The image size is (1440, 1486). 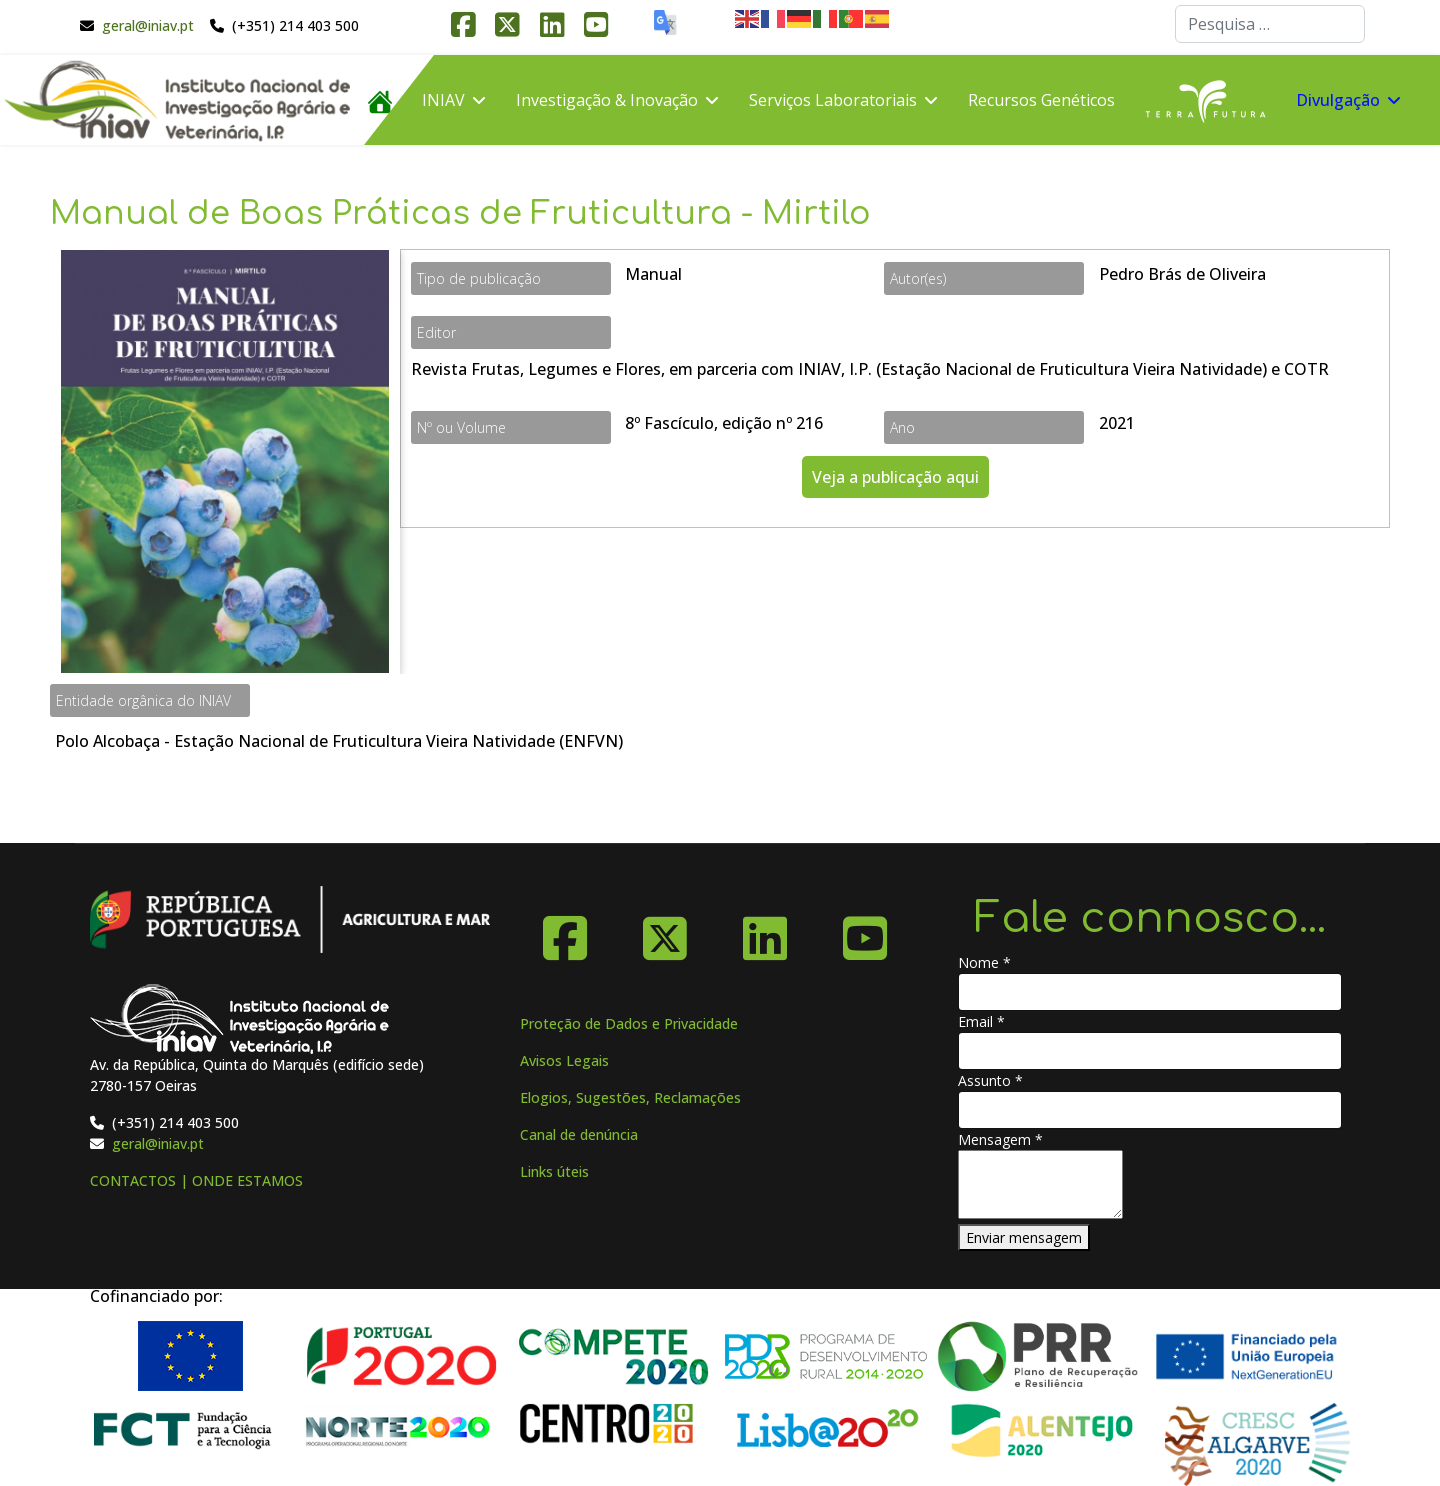 What do you see at coordinates (895, 477) in the screenshot?
I see `Veja a publicação aqui` at bounding box center [895, 477].